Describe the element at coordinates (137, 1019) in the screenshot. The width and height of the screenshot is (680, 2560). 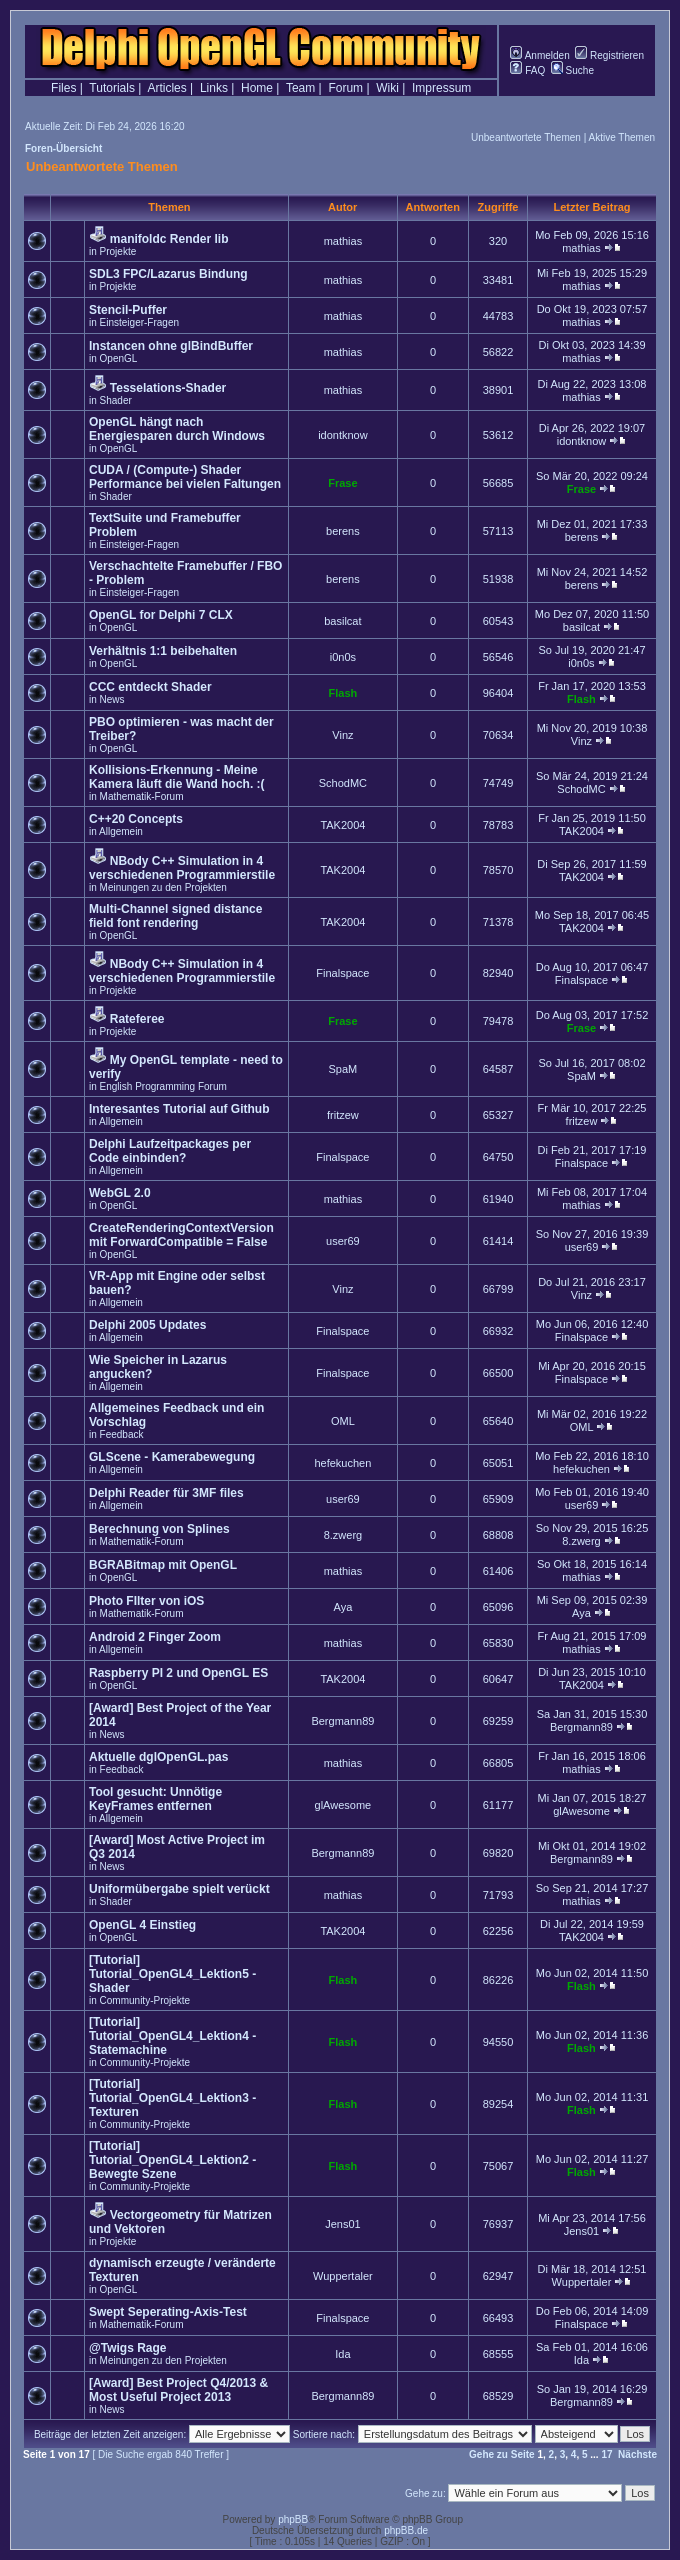
I see `Rateferee` at that location.